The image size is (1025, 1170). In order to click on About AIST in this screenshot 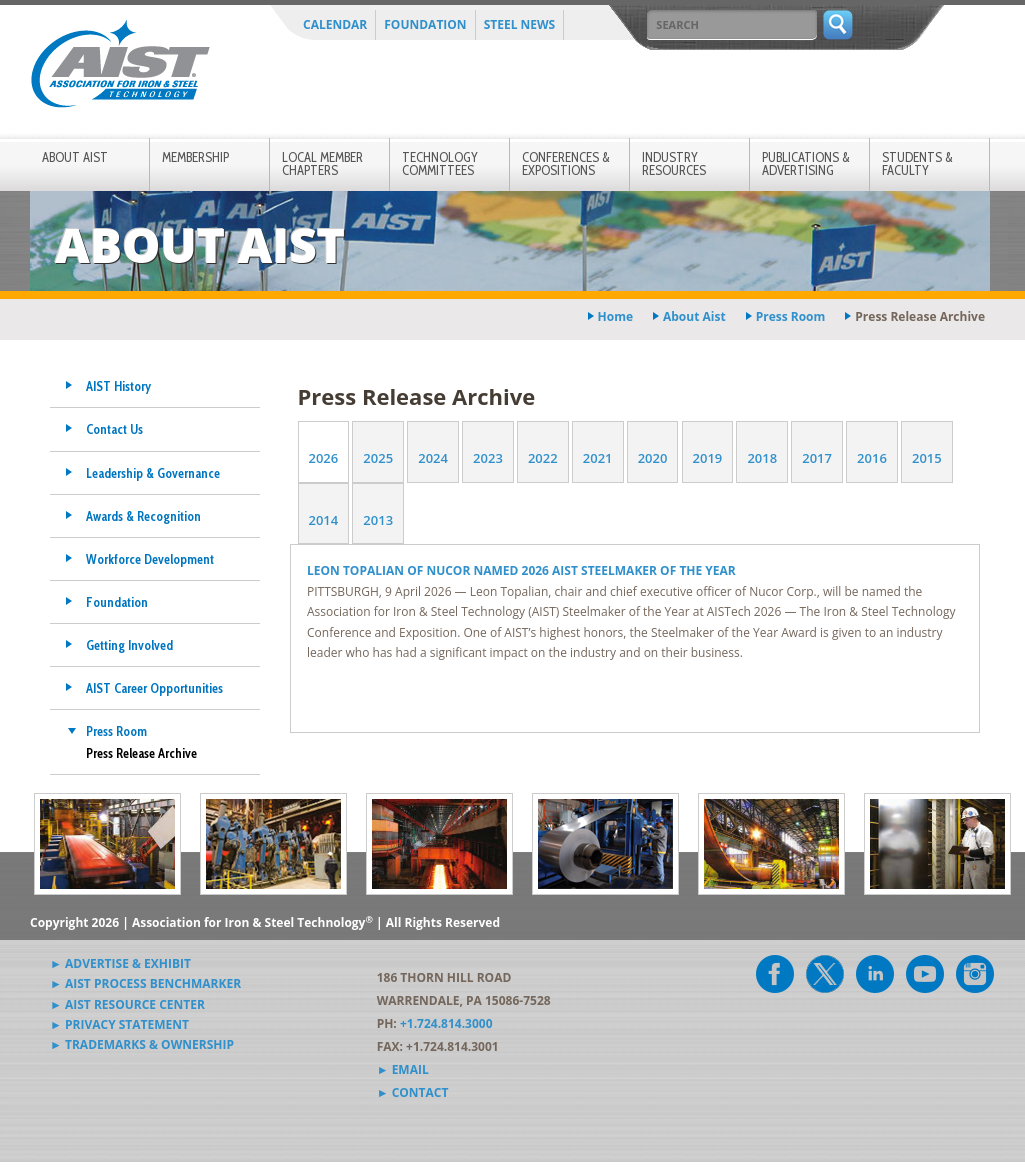, I will do `click(75, 157)`.